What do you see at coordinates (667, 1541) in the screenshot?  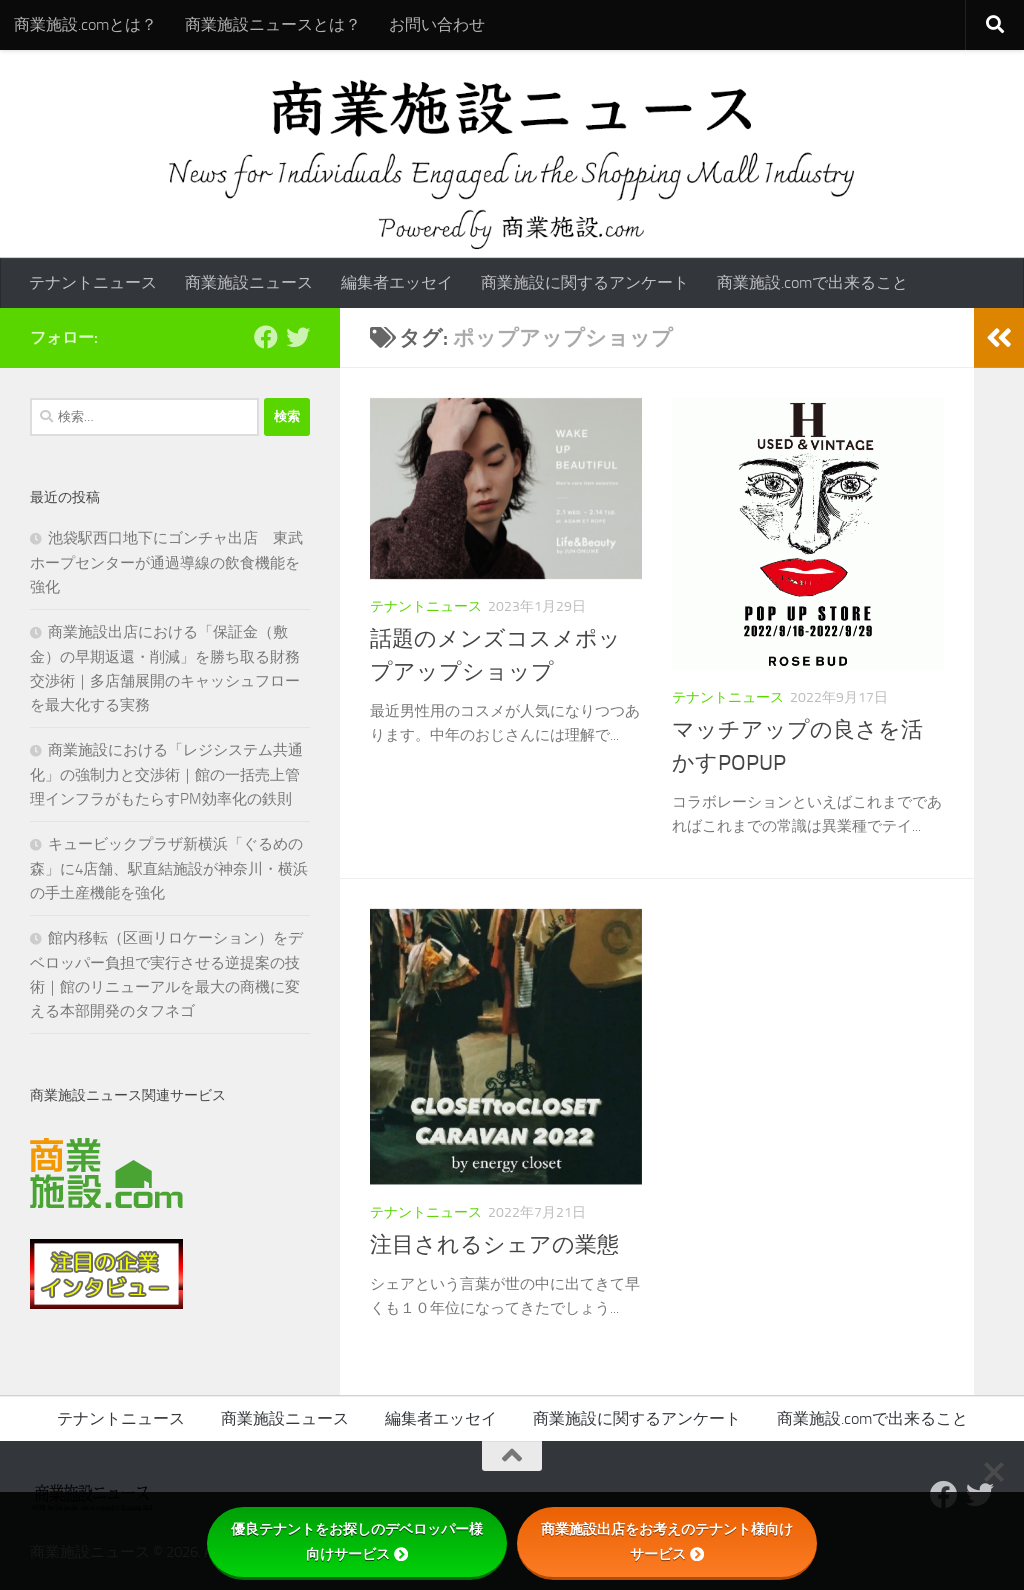 I see `商業施設出店をお考えのテナント様向けサービス` at bounding box center [667, 1541].